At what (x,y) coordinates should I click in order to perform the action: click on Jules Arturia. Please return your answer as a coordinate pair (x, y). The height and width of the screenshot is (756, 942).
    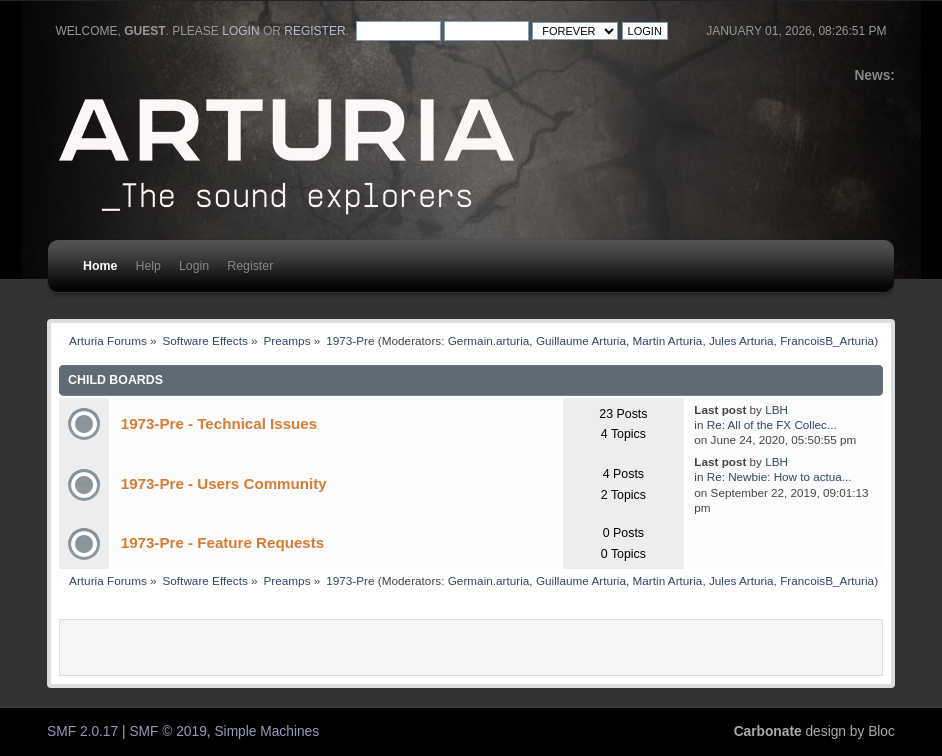
    Looking at the image, I should click on (741, 340).